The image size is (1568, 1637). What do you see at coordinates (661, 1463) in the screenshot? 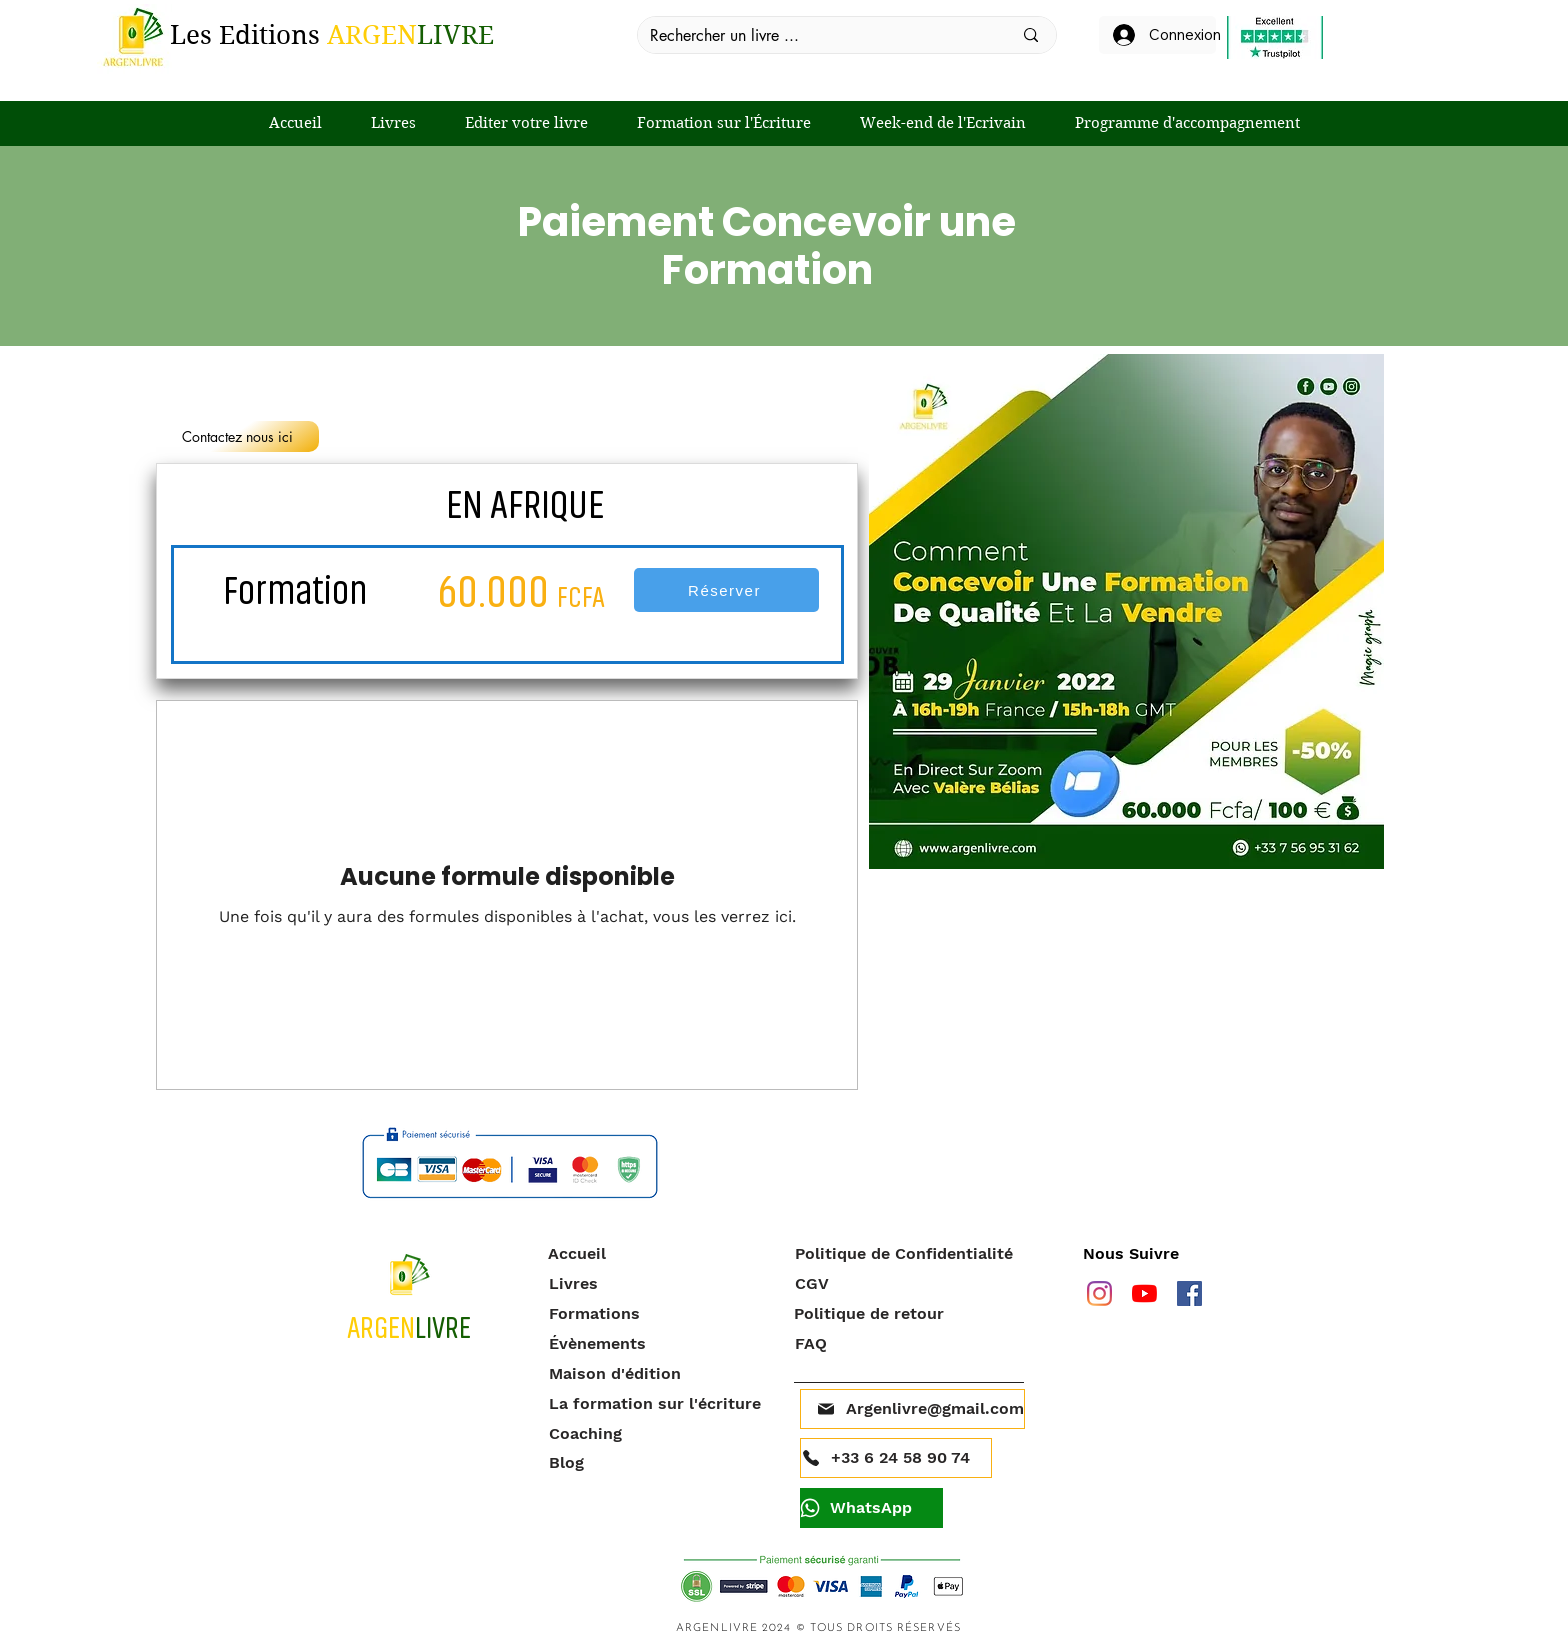
I see `[Blog]` at bounding box center [661, 1463].